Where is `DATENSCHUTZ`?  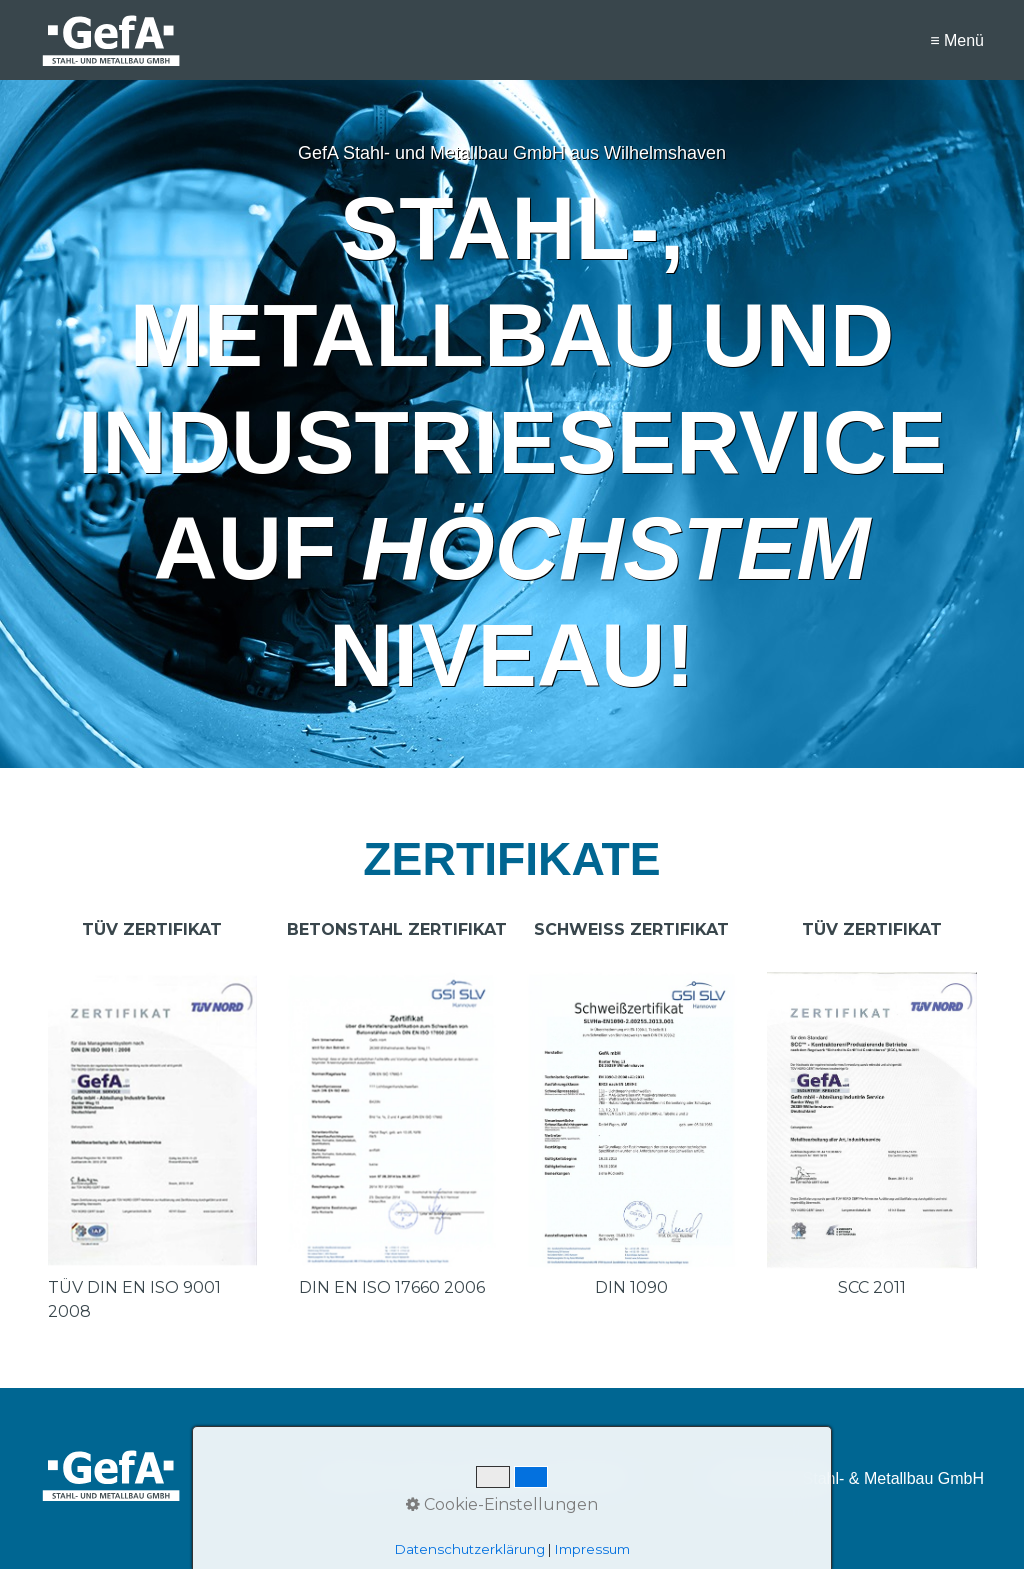
DATENSCHUTZ is located at coordinates (588, 1478).